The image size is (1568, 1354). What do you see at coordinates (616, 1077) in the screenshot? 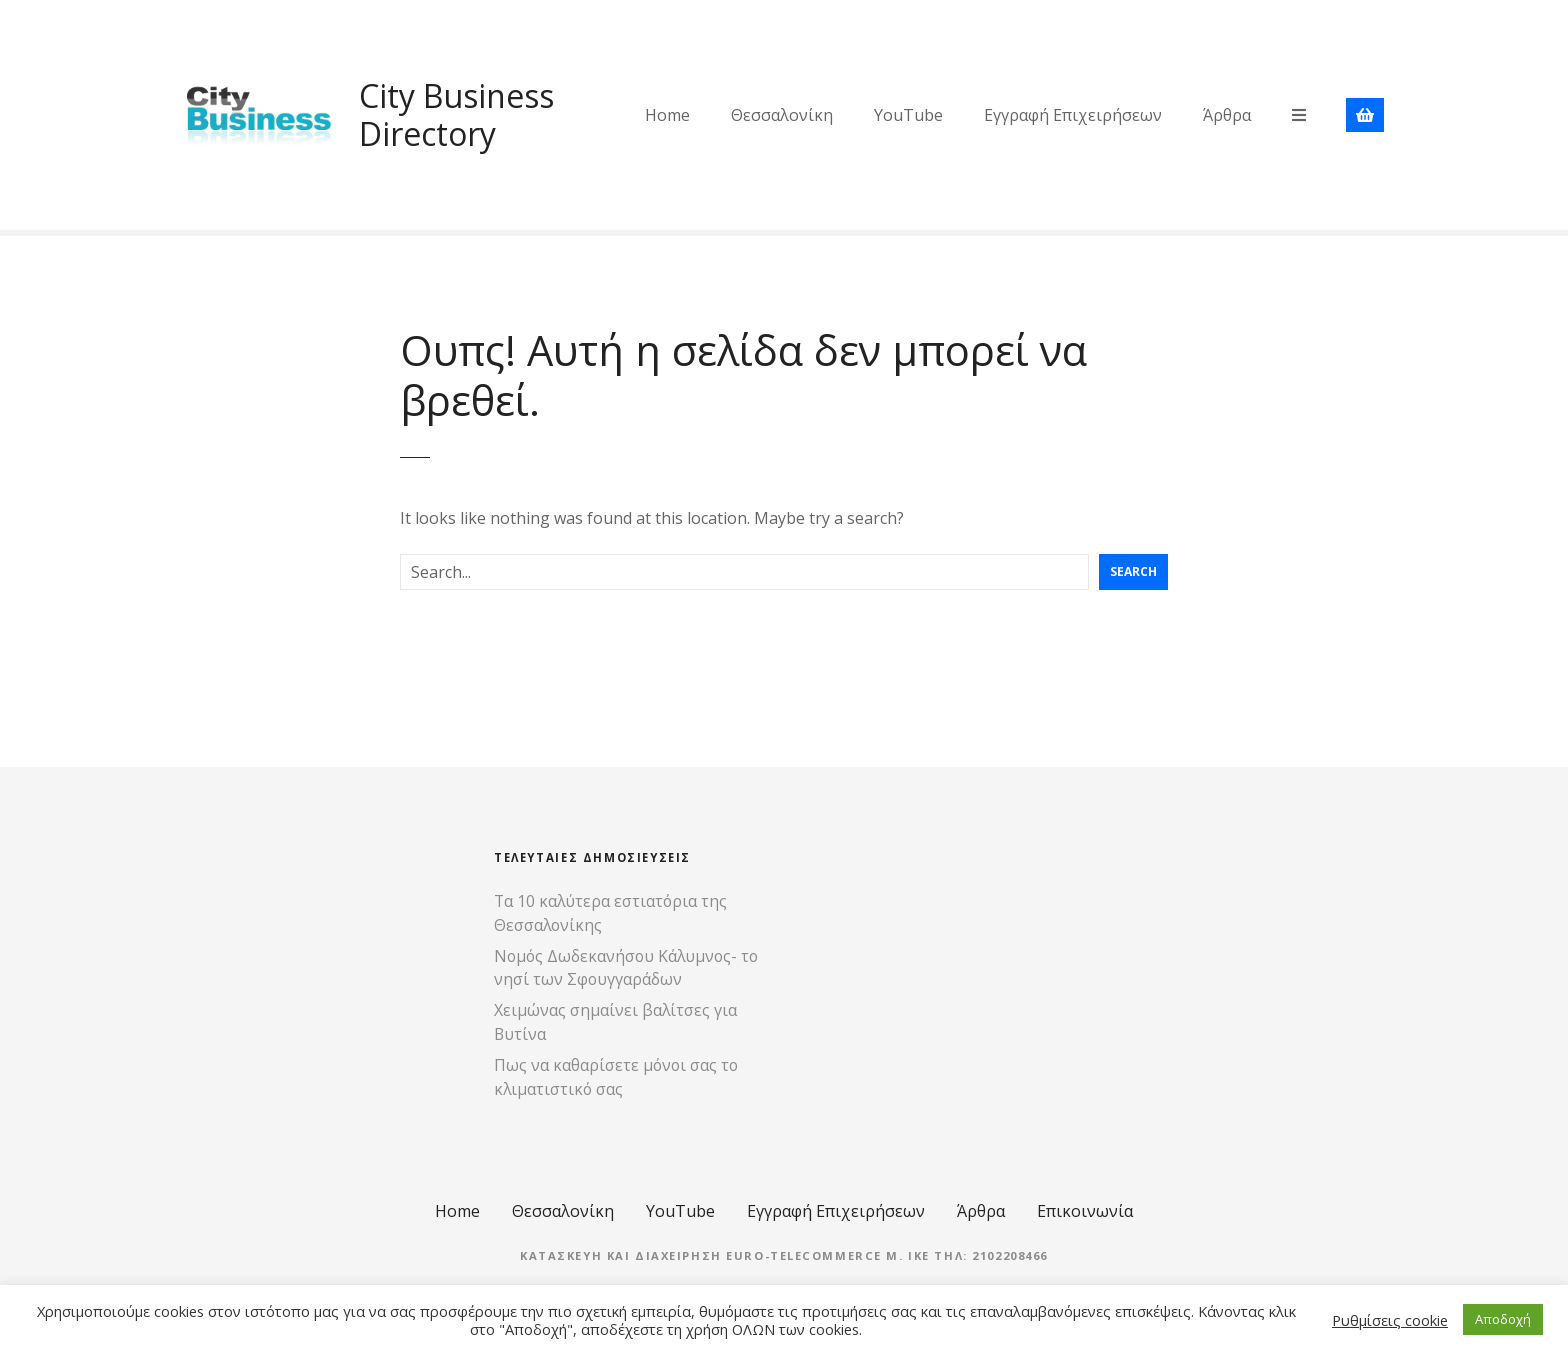
I see `Πως να καθαρίσετε μόνοι σας το κλιματιστικό σας` at bounding box center [616, 1077].